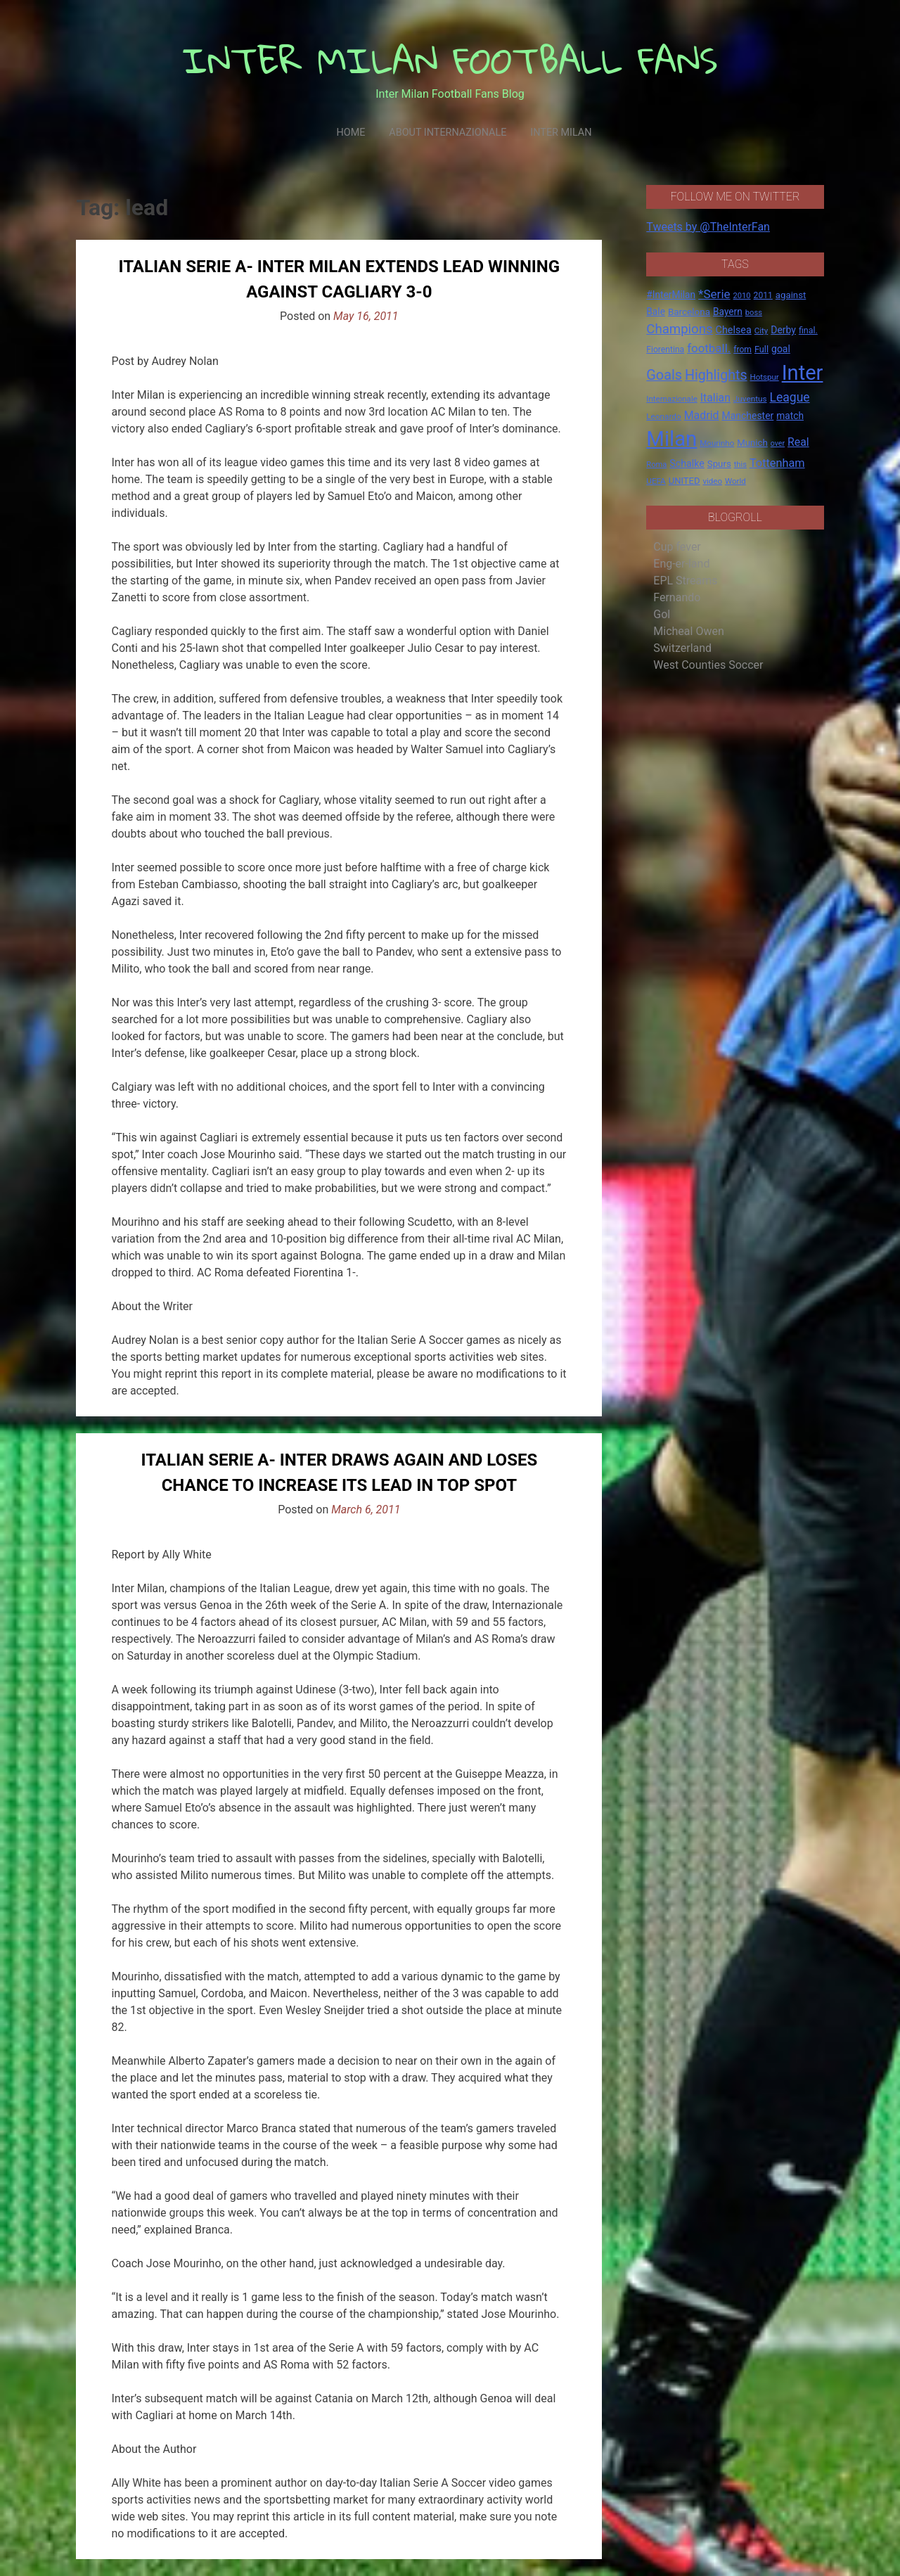 The width and height of the screenshot is (900, 2576). Describe the element at coordinates (753, 312) in the screenshot. I see `boss [boss (13 items)]` at that location.